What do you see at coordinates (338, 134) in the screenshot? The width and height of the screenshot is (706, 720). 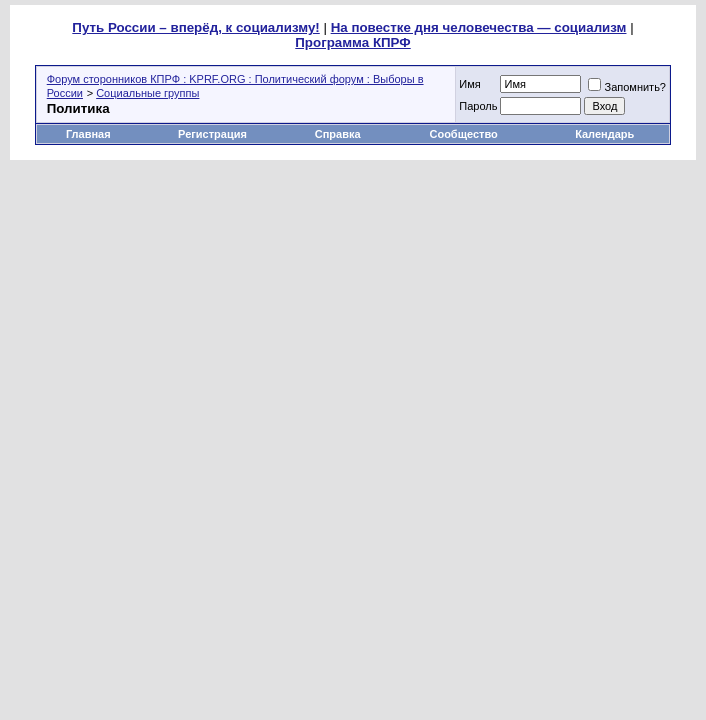 I see `Справка` at bounding box center [338, 134].